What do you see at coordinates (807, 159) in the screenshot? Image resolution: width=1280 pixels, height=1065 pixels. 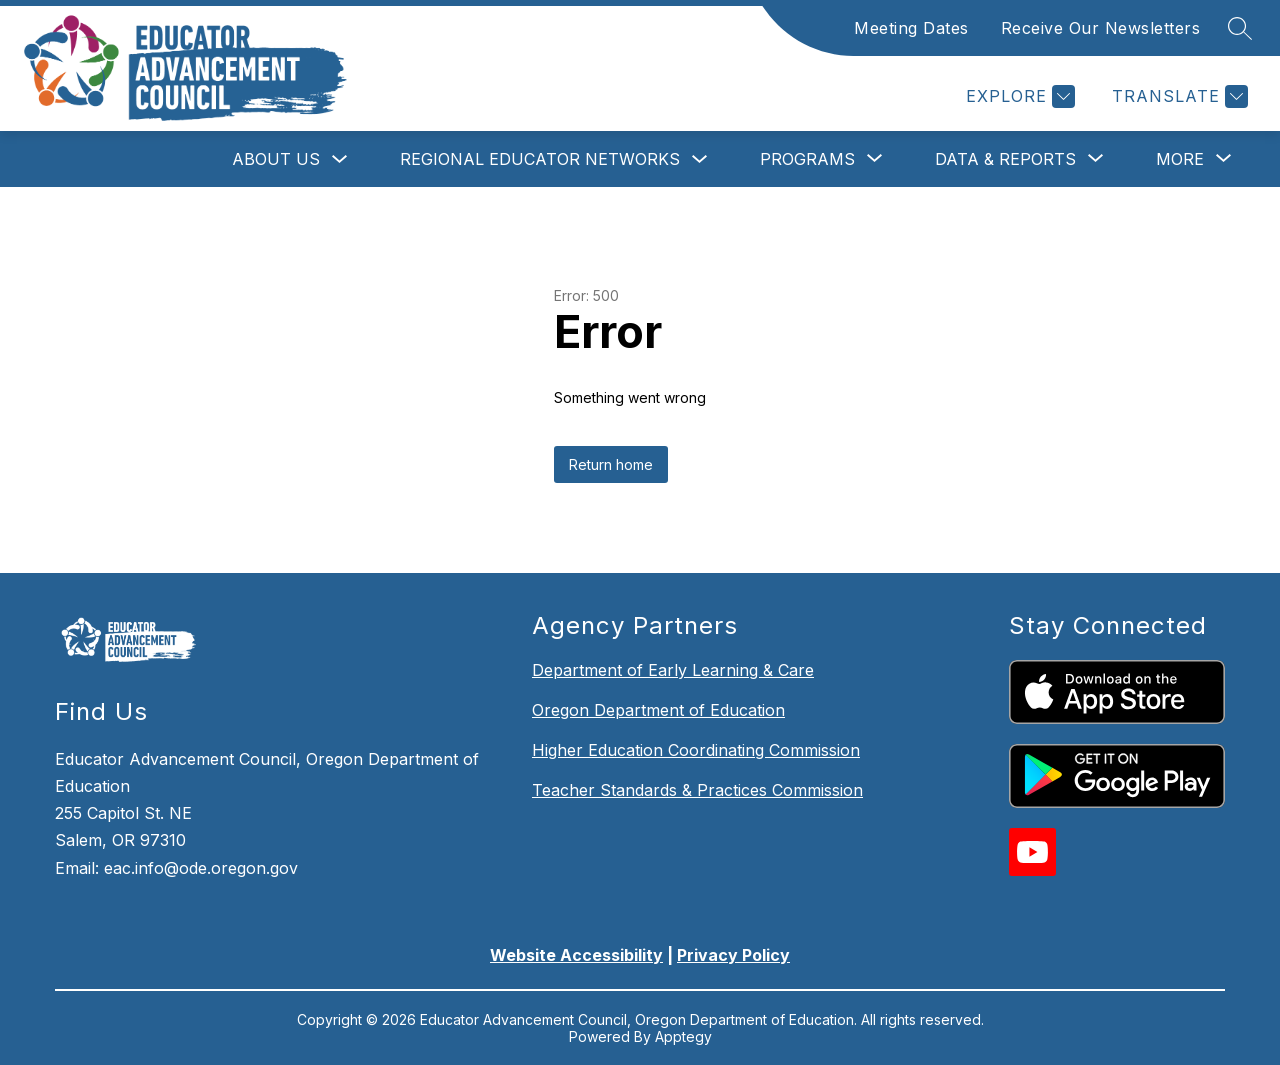 I see `[Show submenu for Programs]` at bounding box center [807, 159].